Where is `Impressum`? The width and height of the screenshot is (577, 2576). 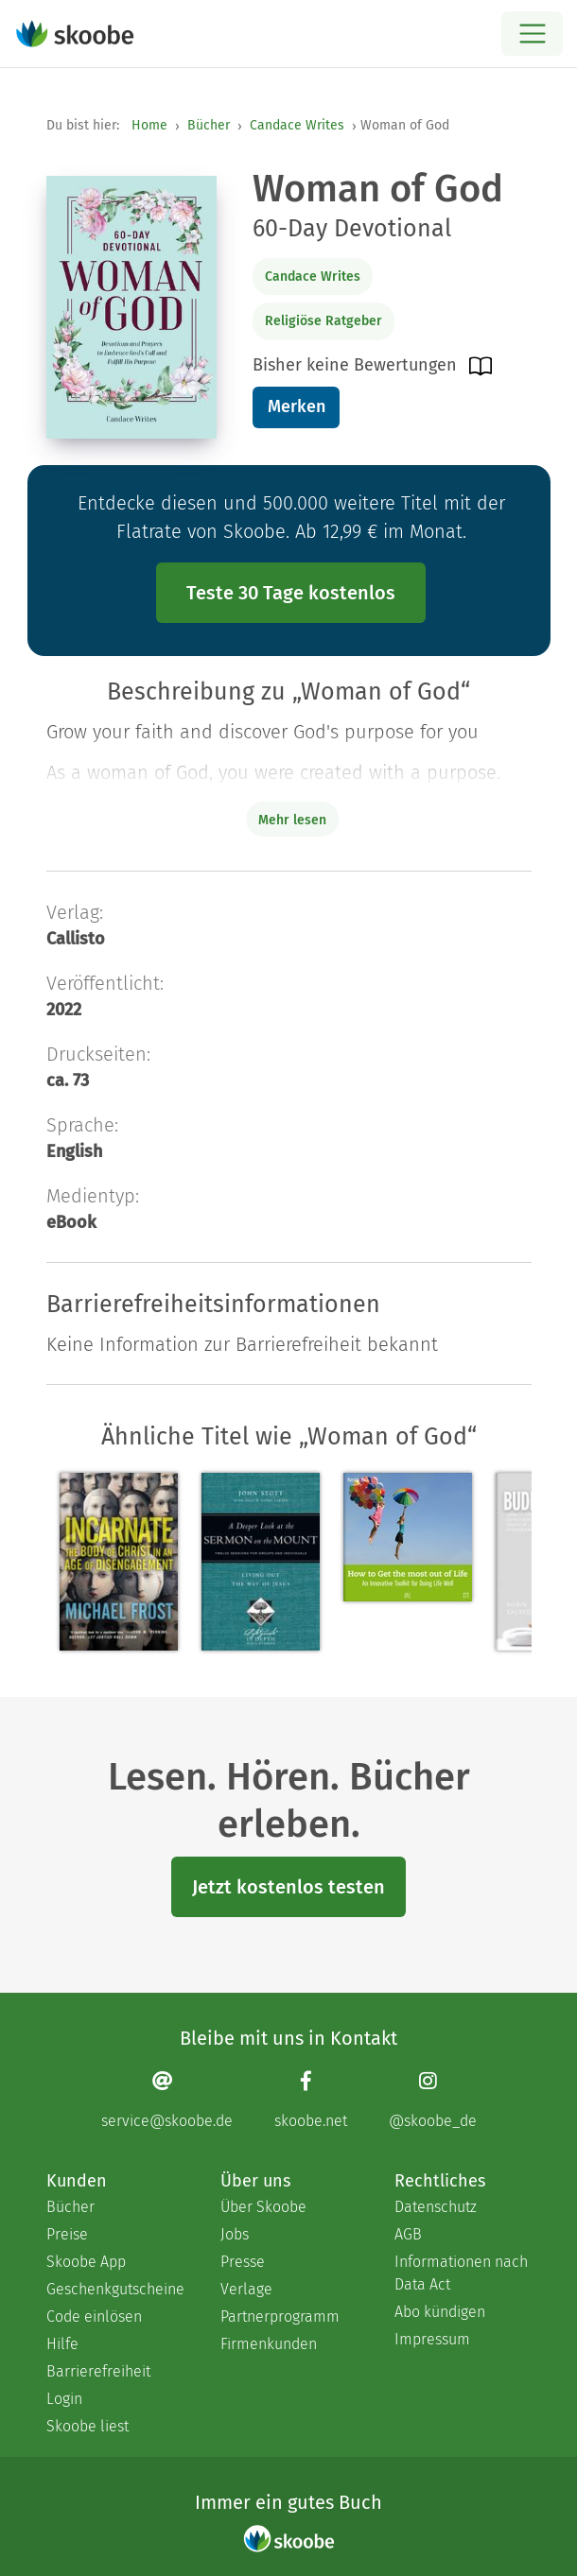 Impressum is located at coordinates (432, 2339).